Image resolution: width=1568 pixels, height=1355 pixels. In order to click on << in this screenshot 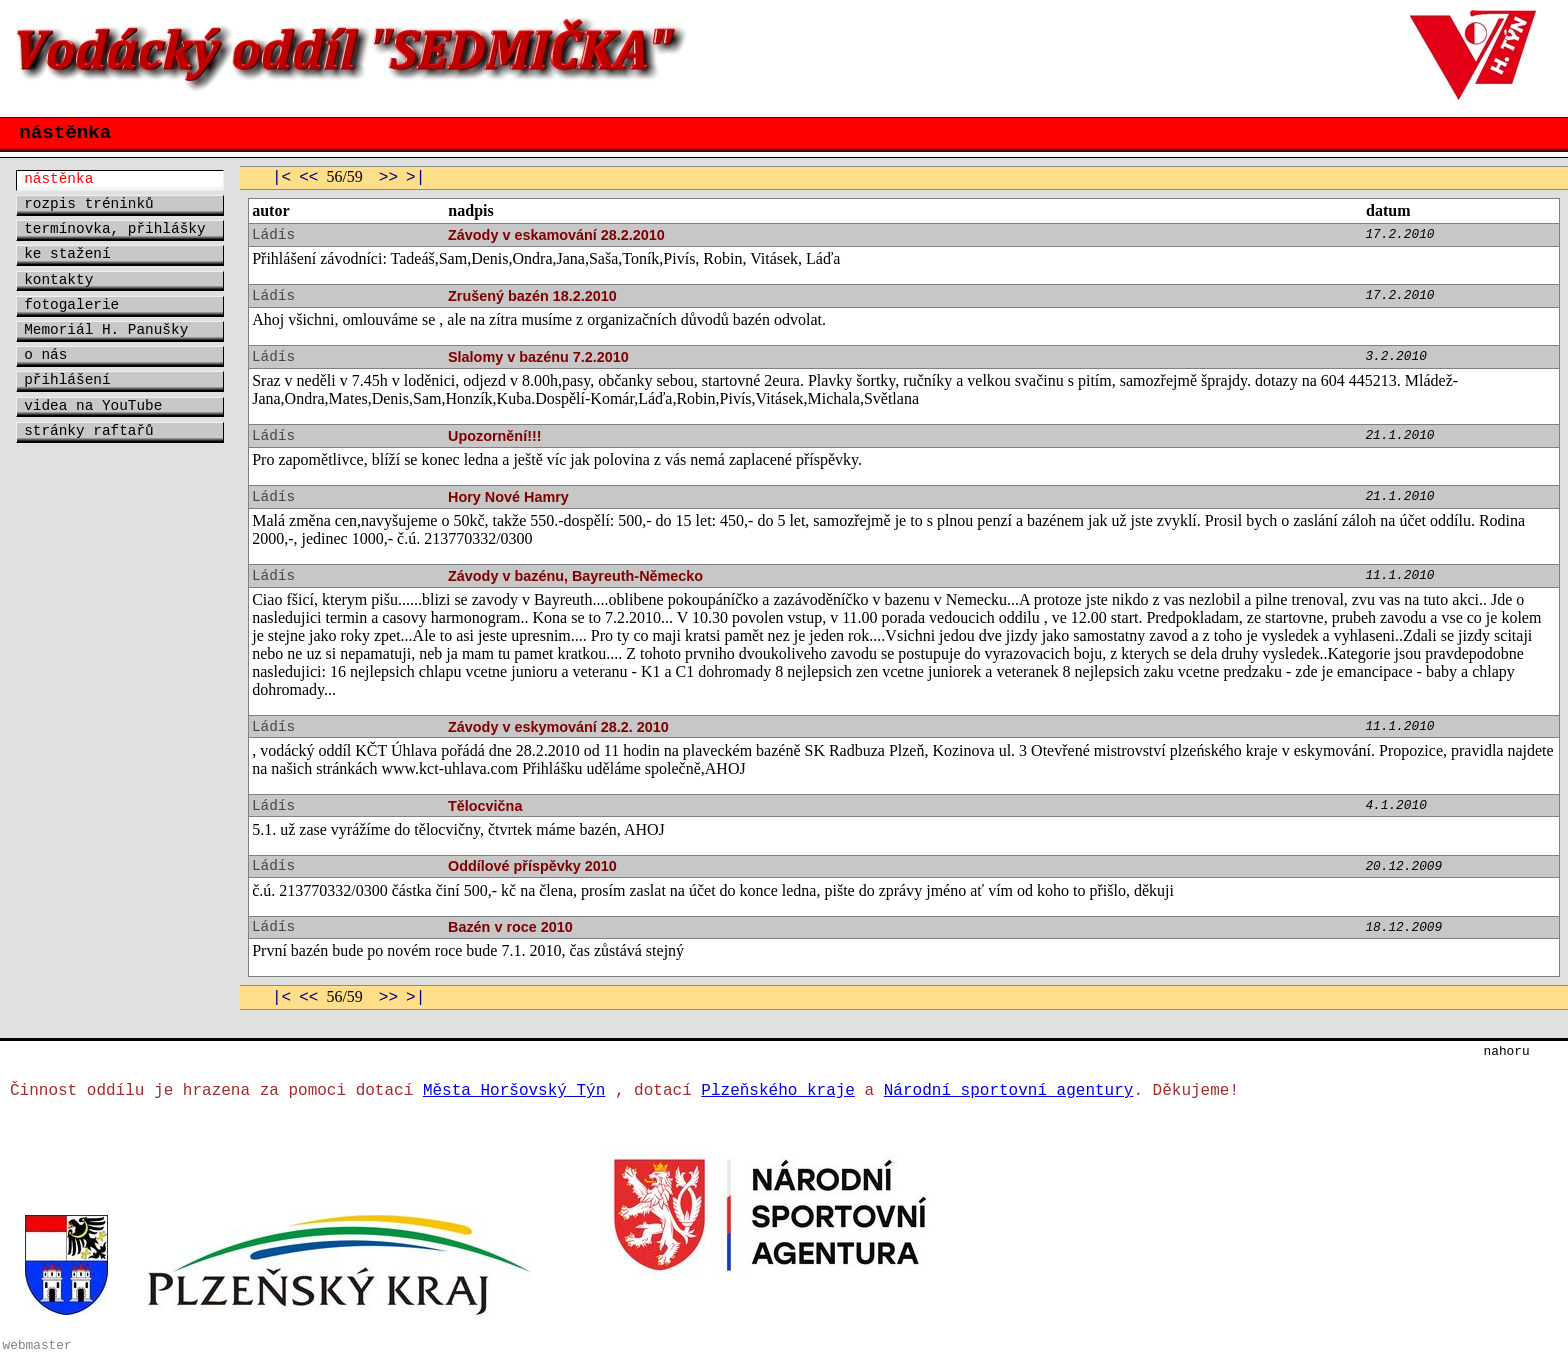, I will do `click(308, 178)`.